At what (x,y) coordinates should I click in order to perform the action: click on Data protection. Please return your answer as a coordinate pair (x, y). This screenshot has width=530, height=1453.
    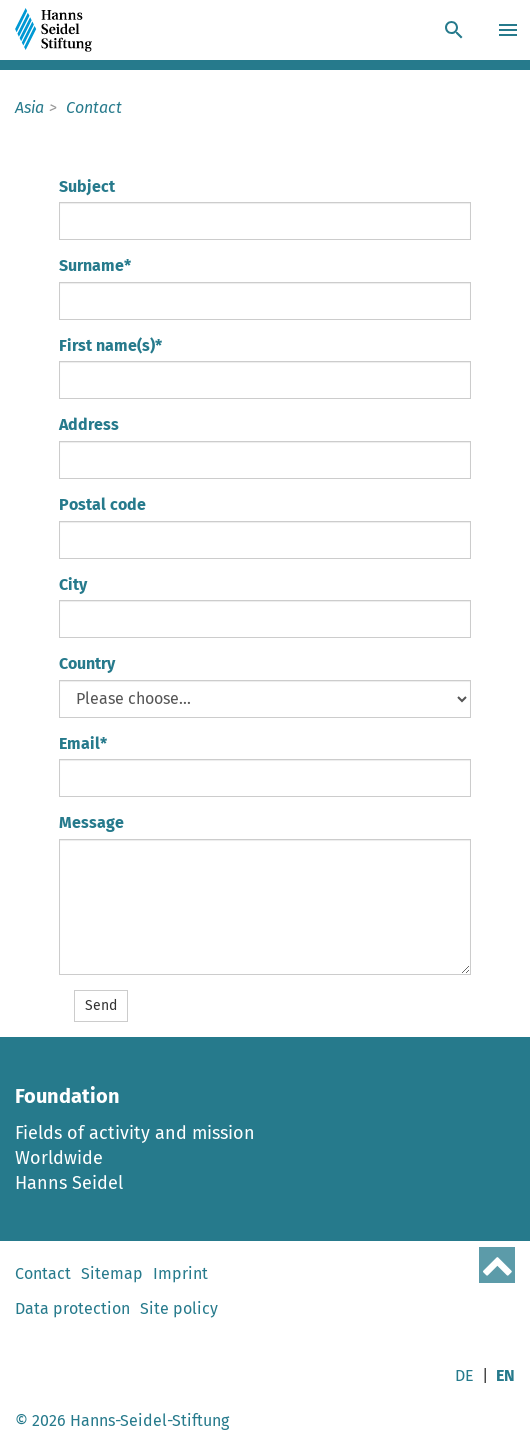
    Looking at the image, I should click on (72, 1308).